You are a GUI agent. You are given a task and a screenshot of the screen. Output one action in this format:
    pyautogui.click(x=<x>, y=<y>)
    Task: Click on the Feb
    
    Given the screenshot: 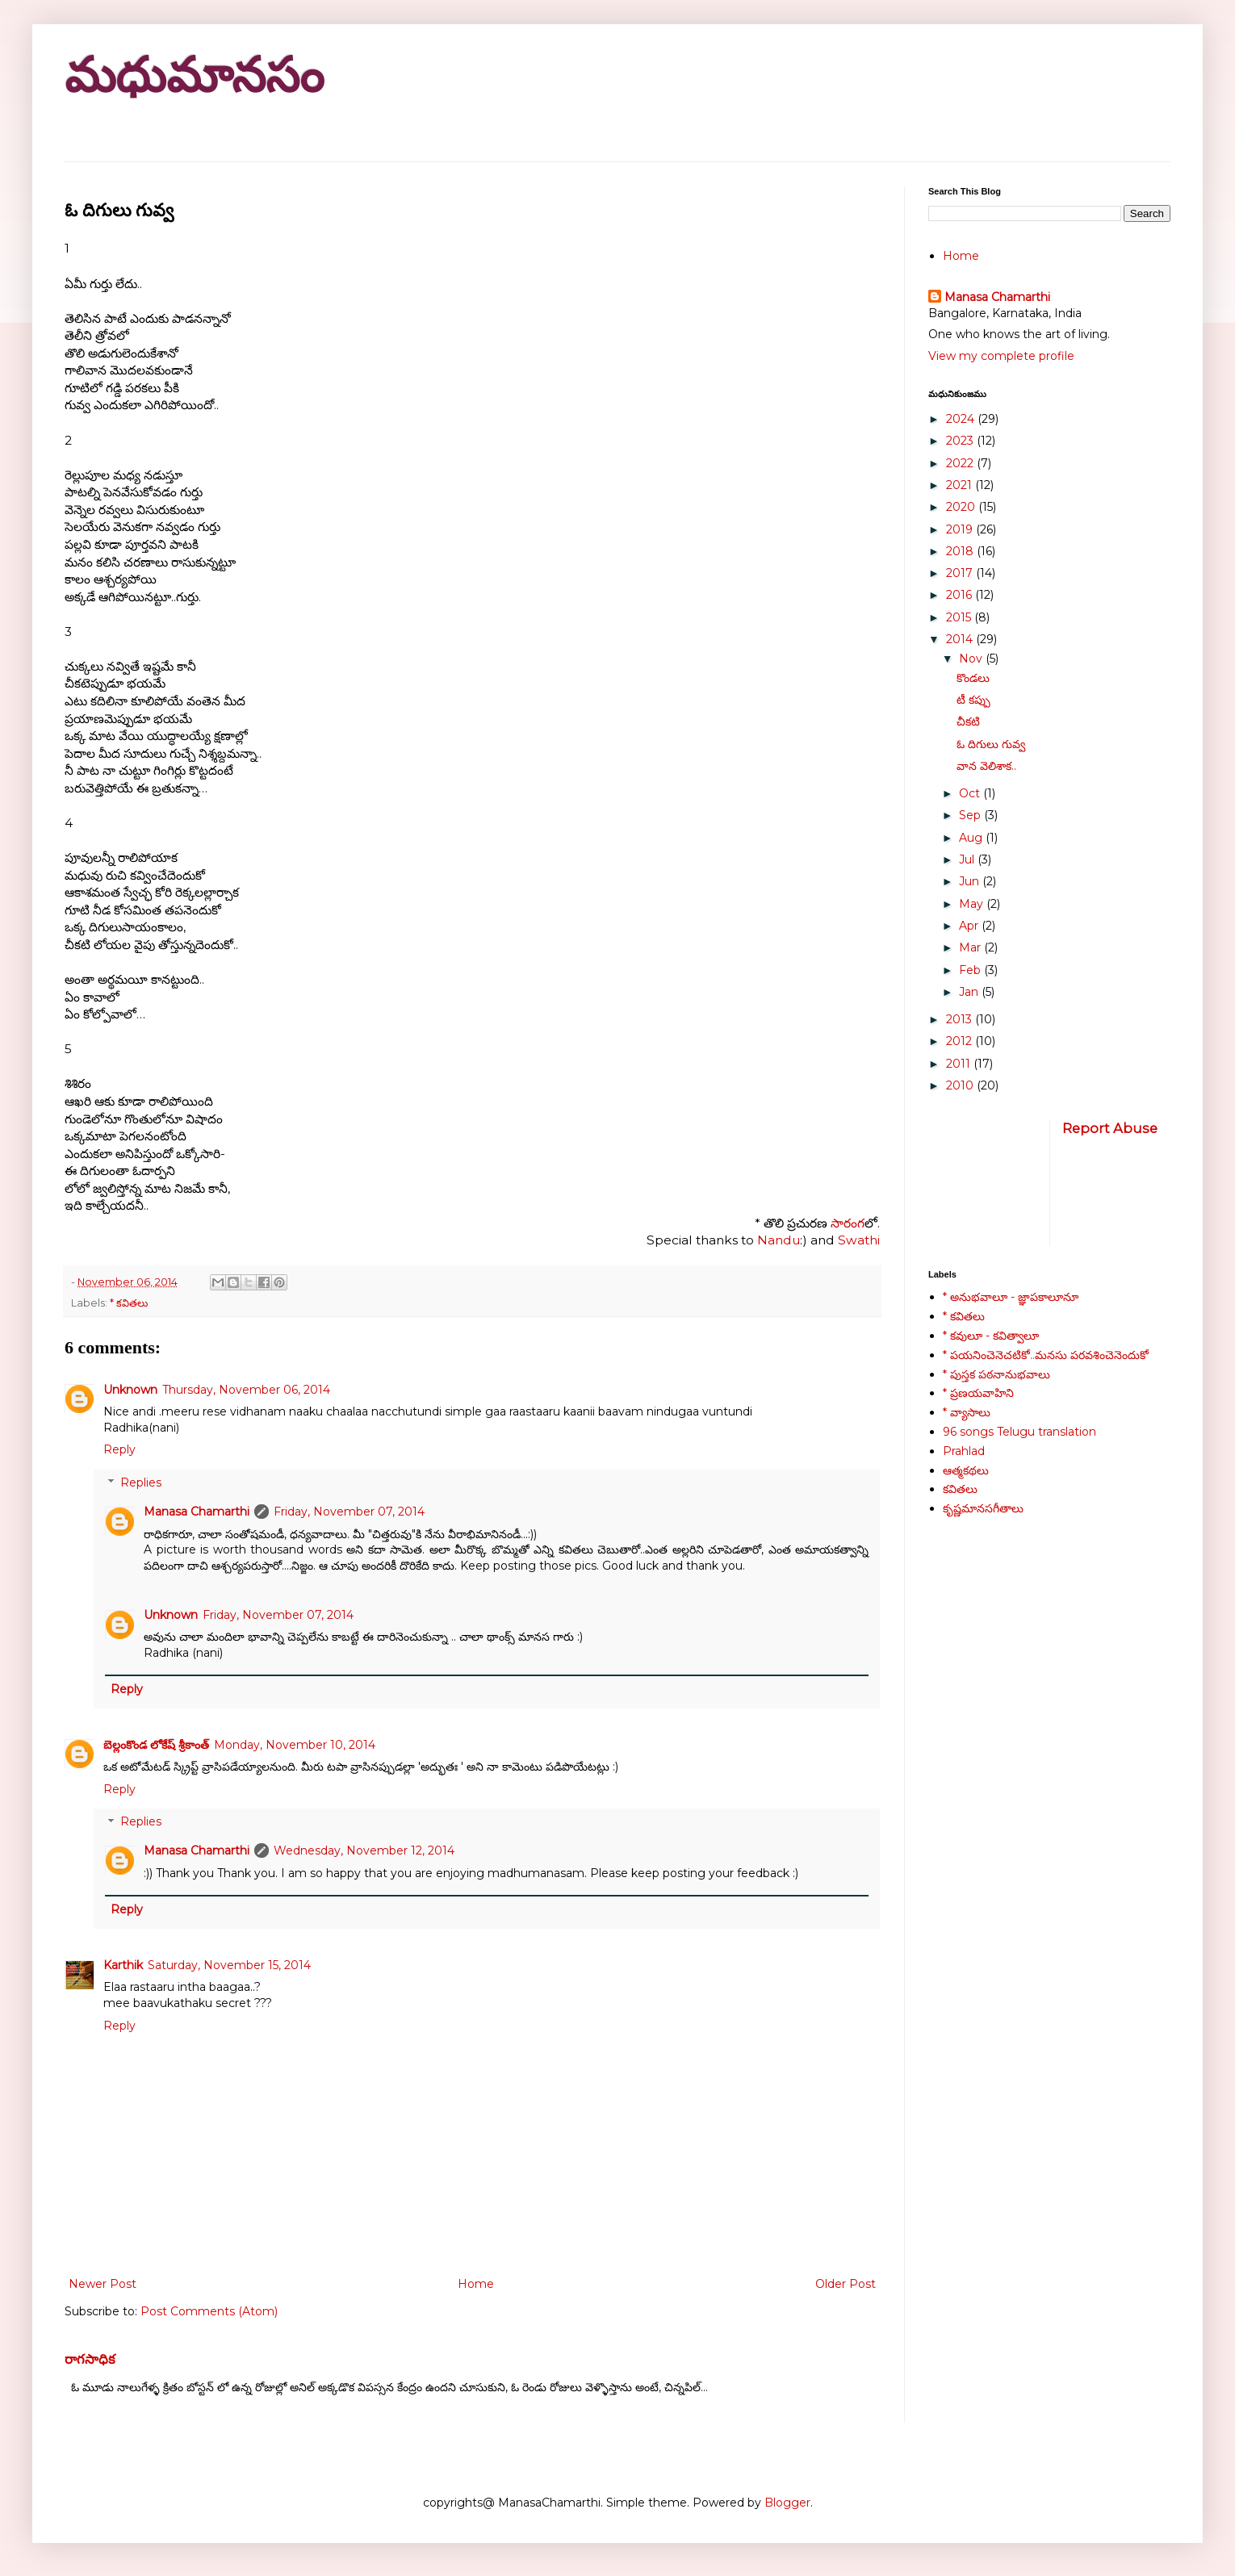 What is the action you would take?
    pyautogui.click(x=971, y=970)
    